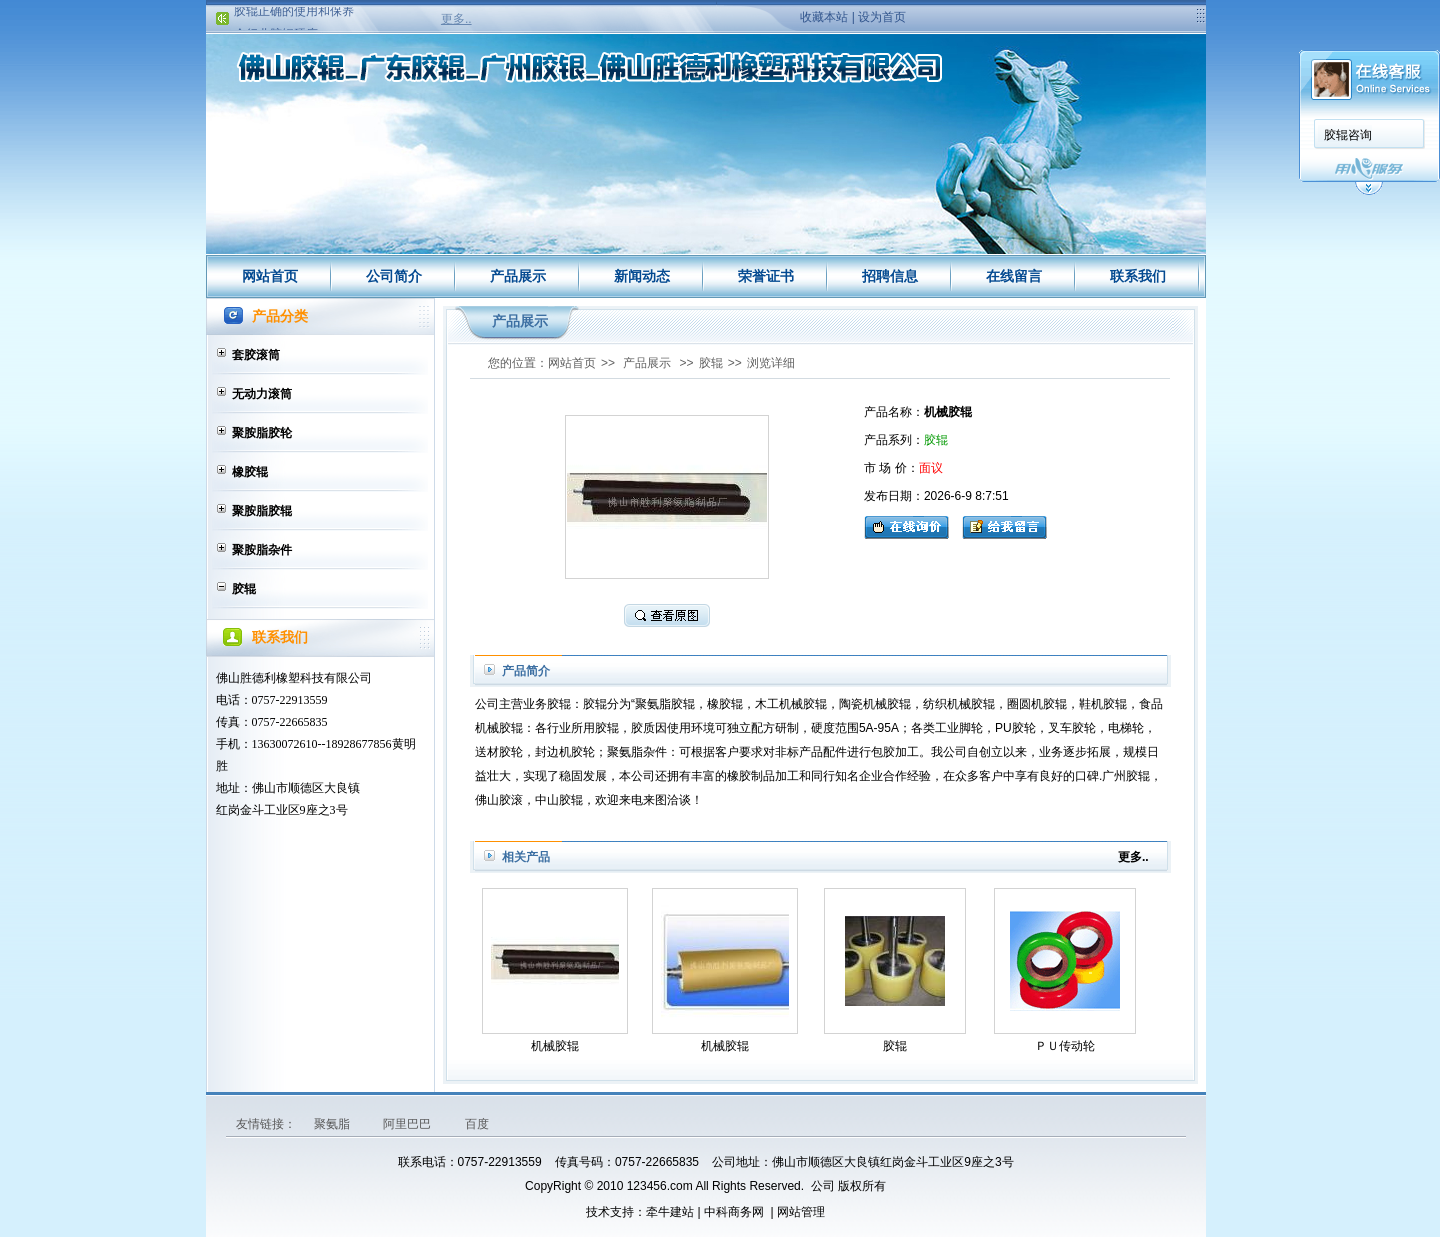  I want to click on 橡胶辊, so click(250, 472).